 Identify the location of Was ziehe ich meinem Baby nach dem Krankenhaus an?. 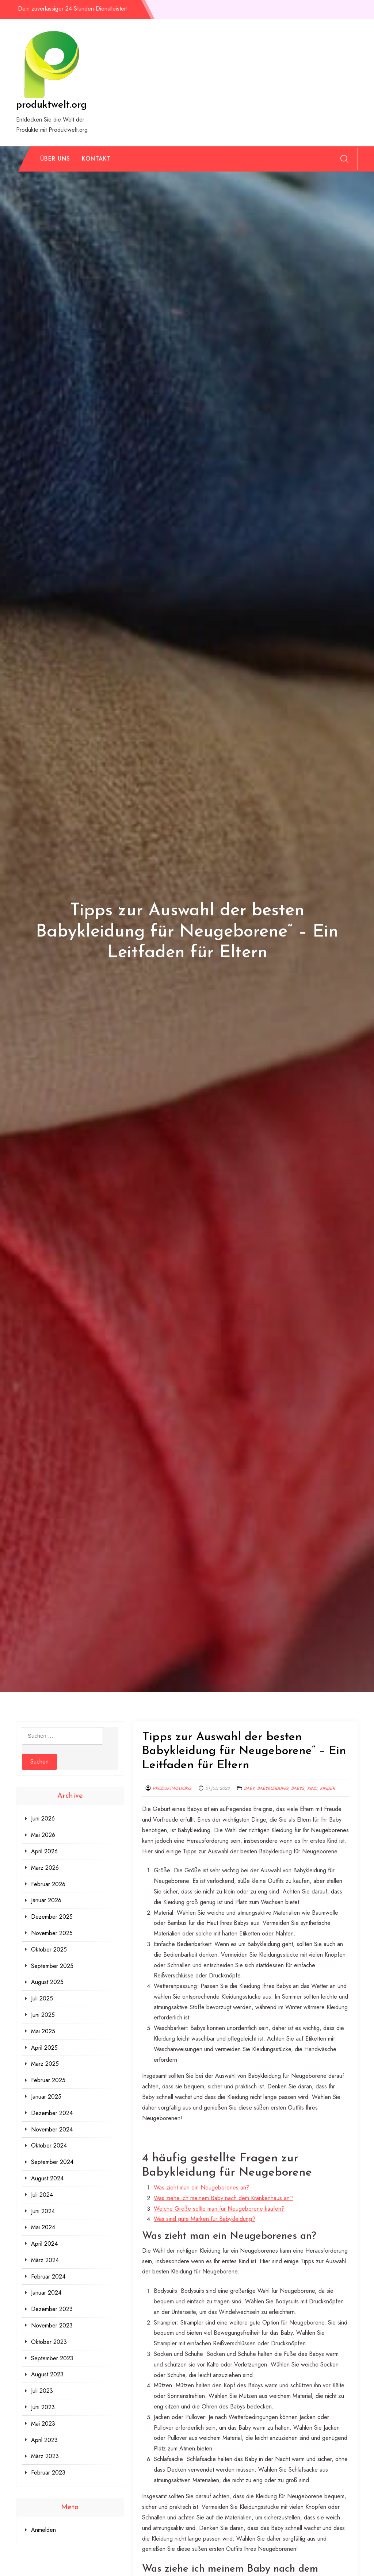
(223, 2198).